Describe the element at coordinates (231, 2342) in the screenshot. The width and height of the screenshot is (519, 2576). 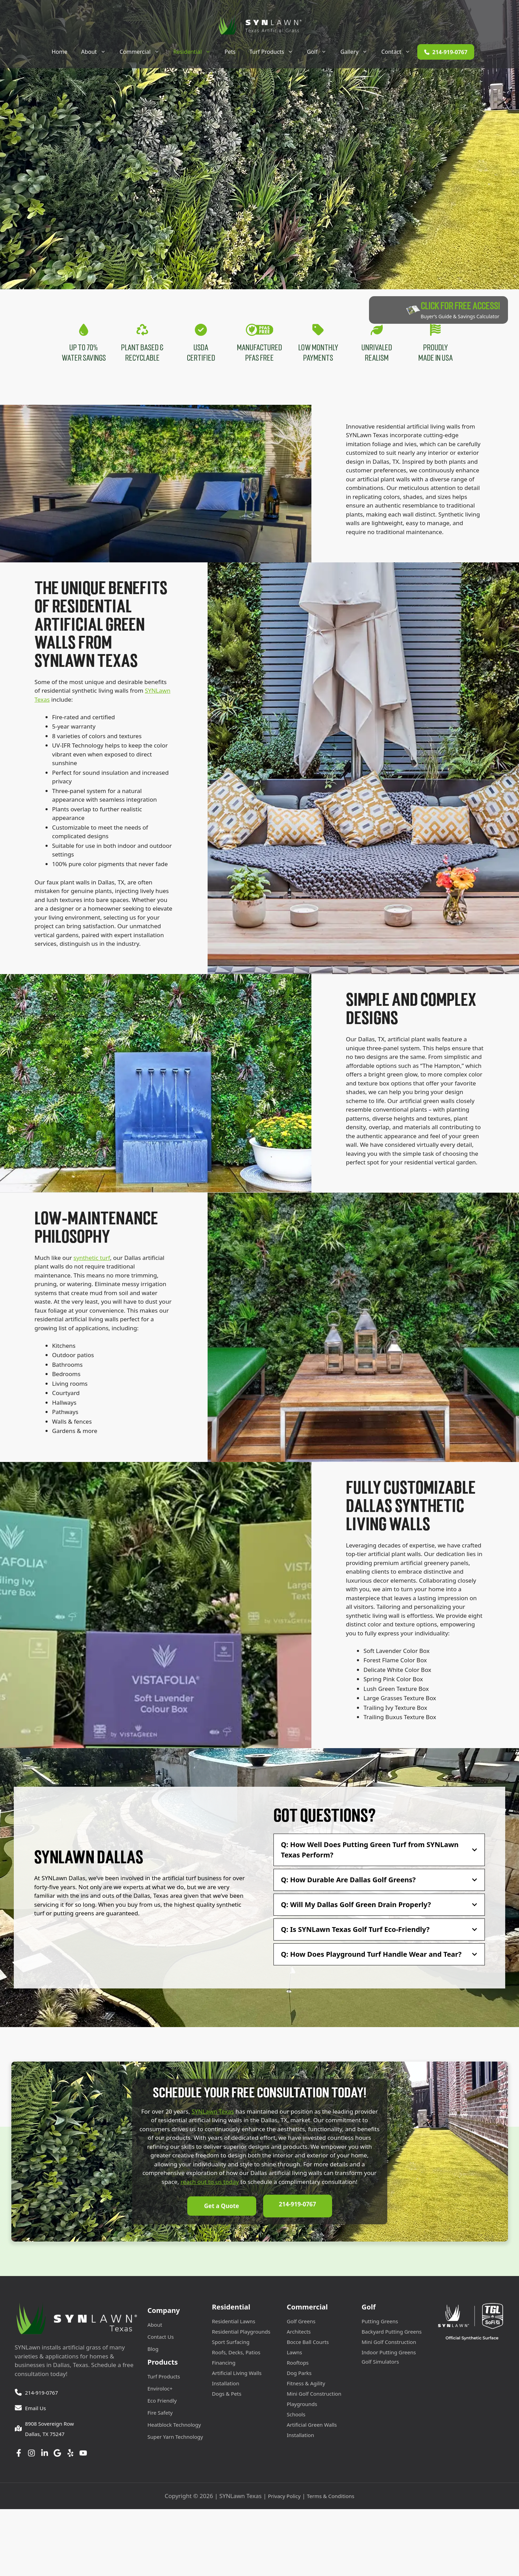
I see `Sport Surfacing` at that location.